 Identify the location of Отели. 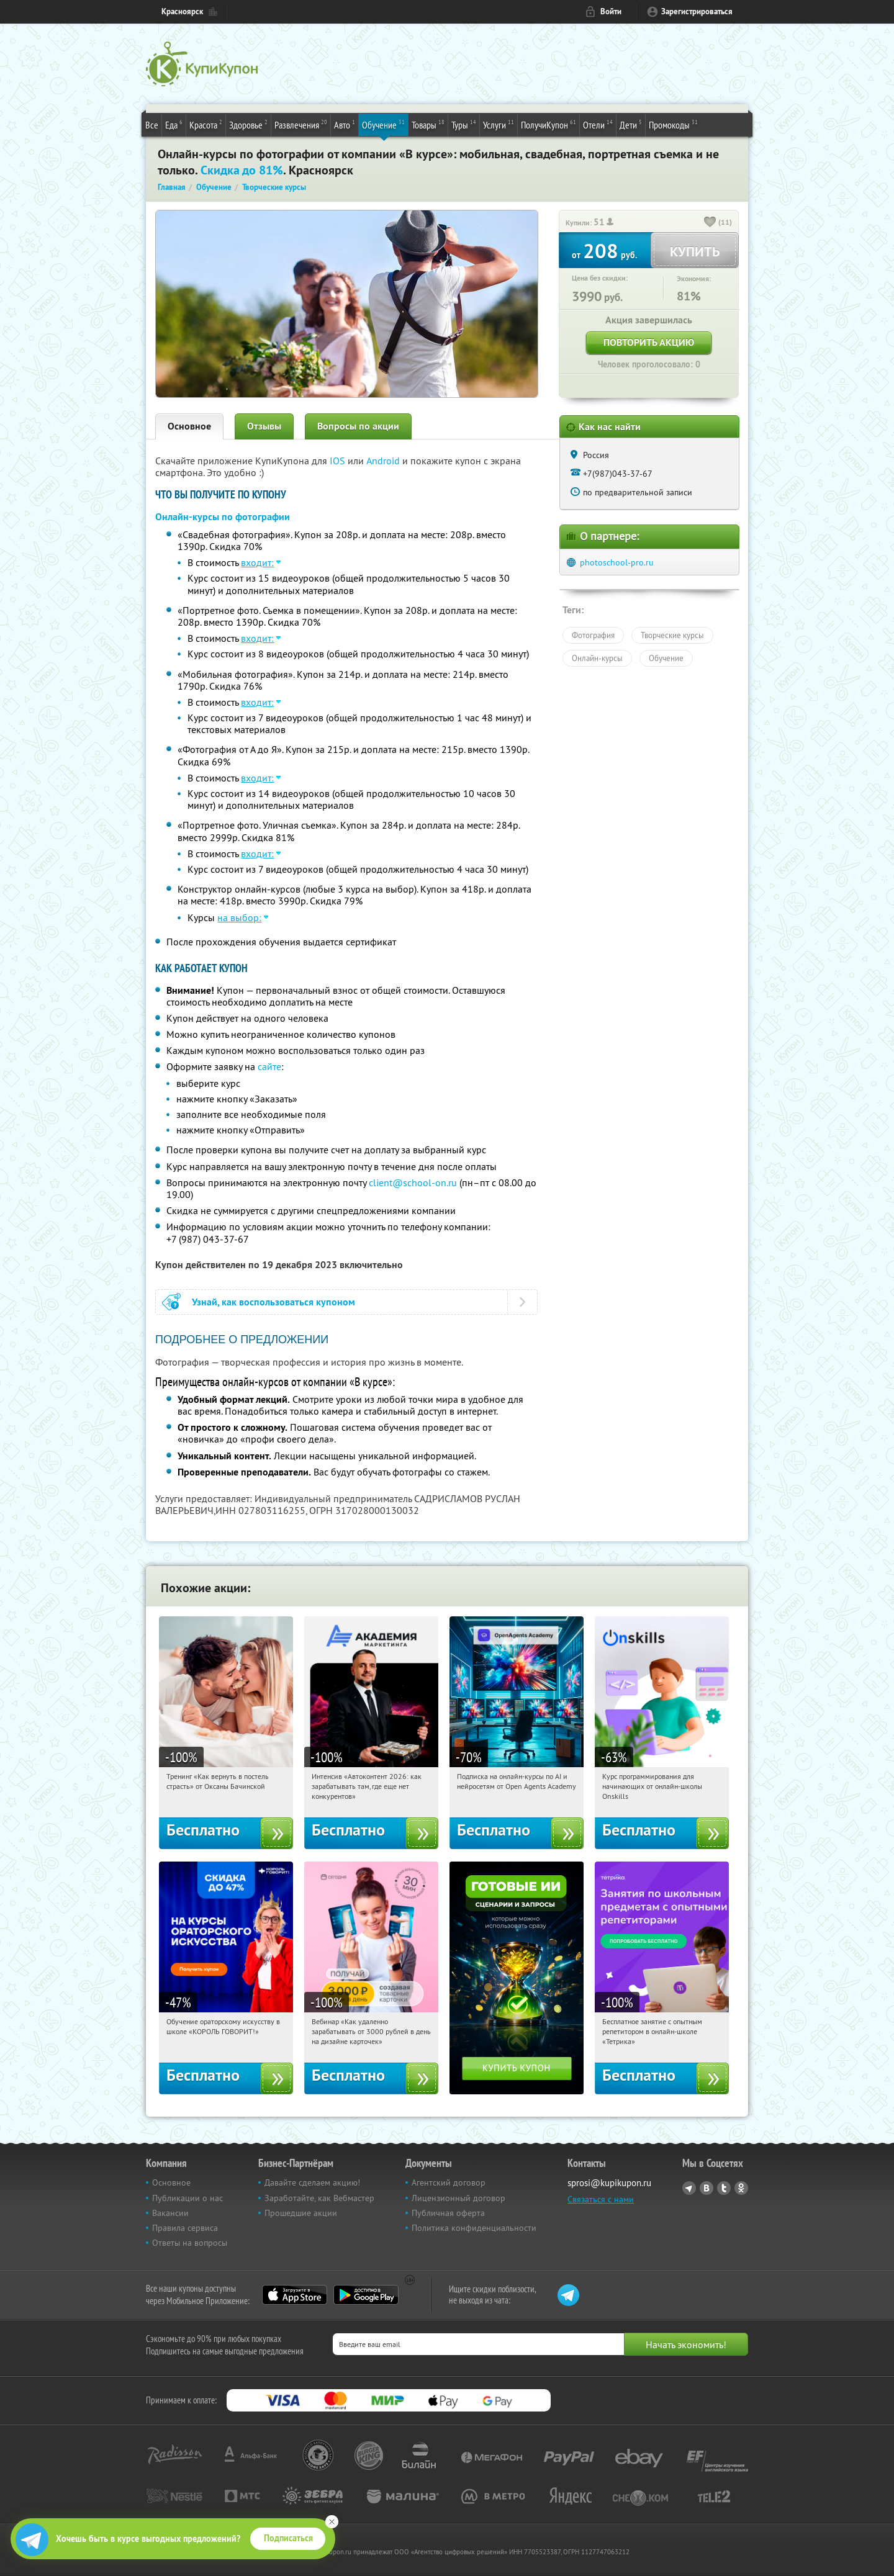
(598, 124).